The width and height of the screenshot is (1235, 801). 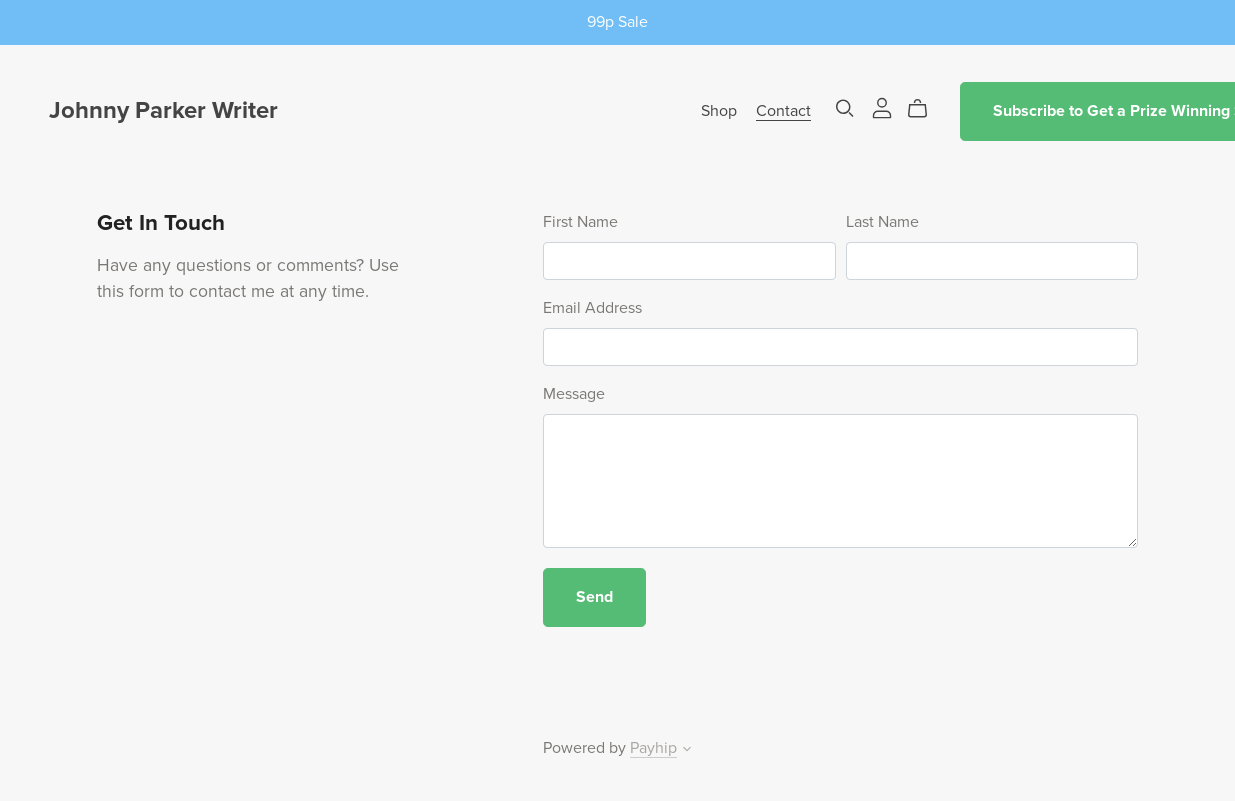 What do you see at coordinates (592, 308) in the screenshot?
I see `Email Address` at bounding box center [592, 308].